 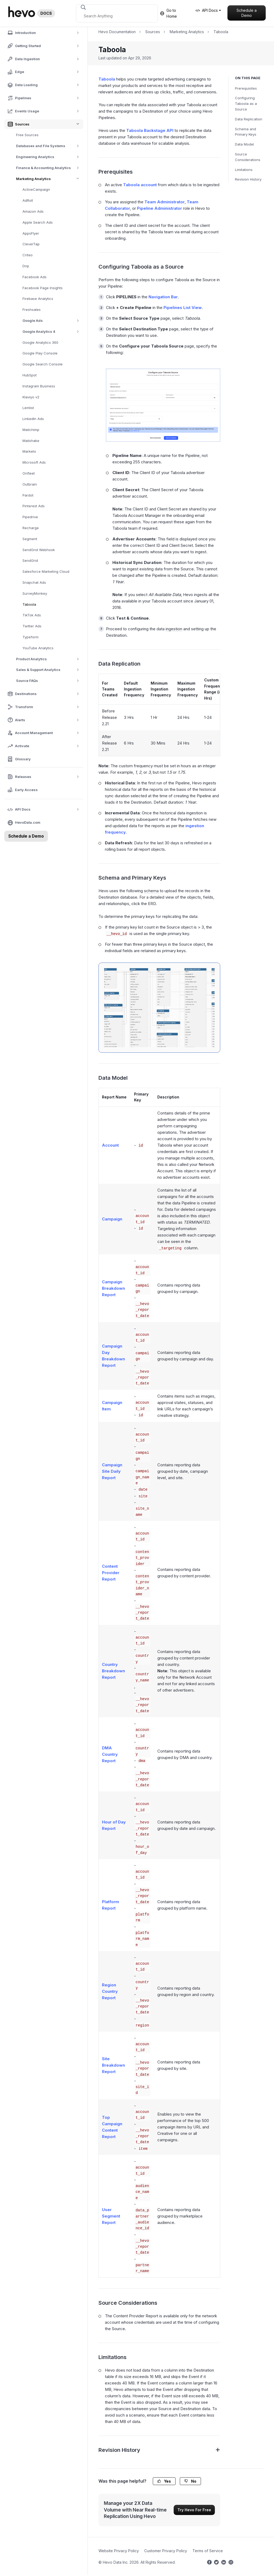 I want to click on Data Model, so click(x=244, y=144).